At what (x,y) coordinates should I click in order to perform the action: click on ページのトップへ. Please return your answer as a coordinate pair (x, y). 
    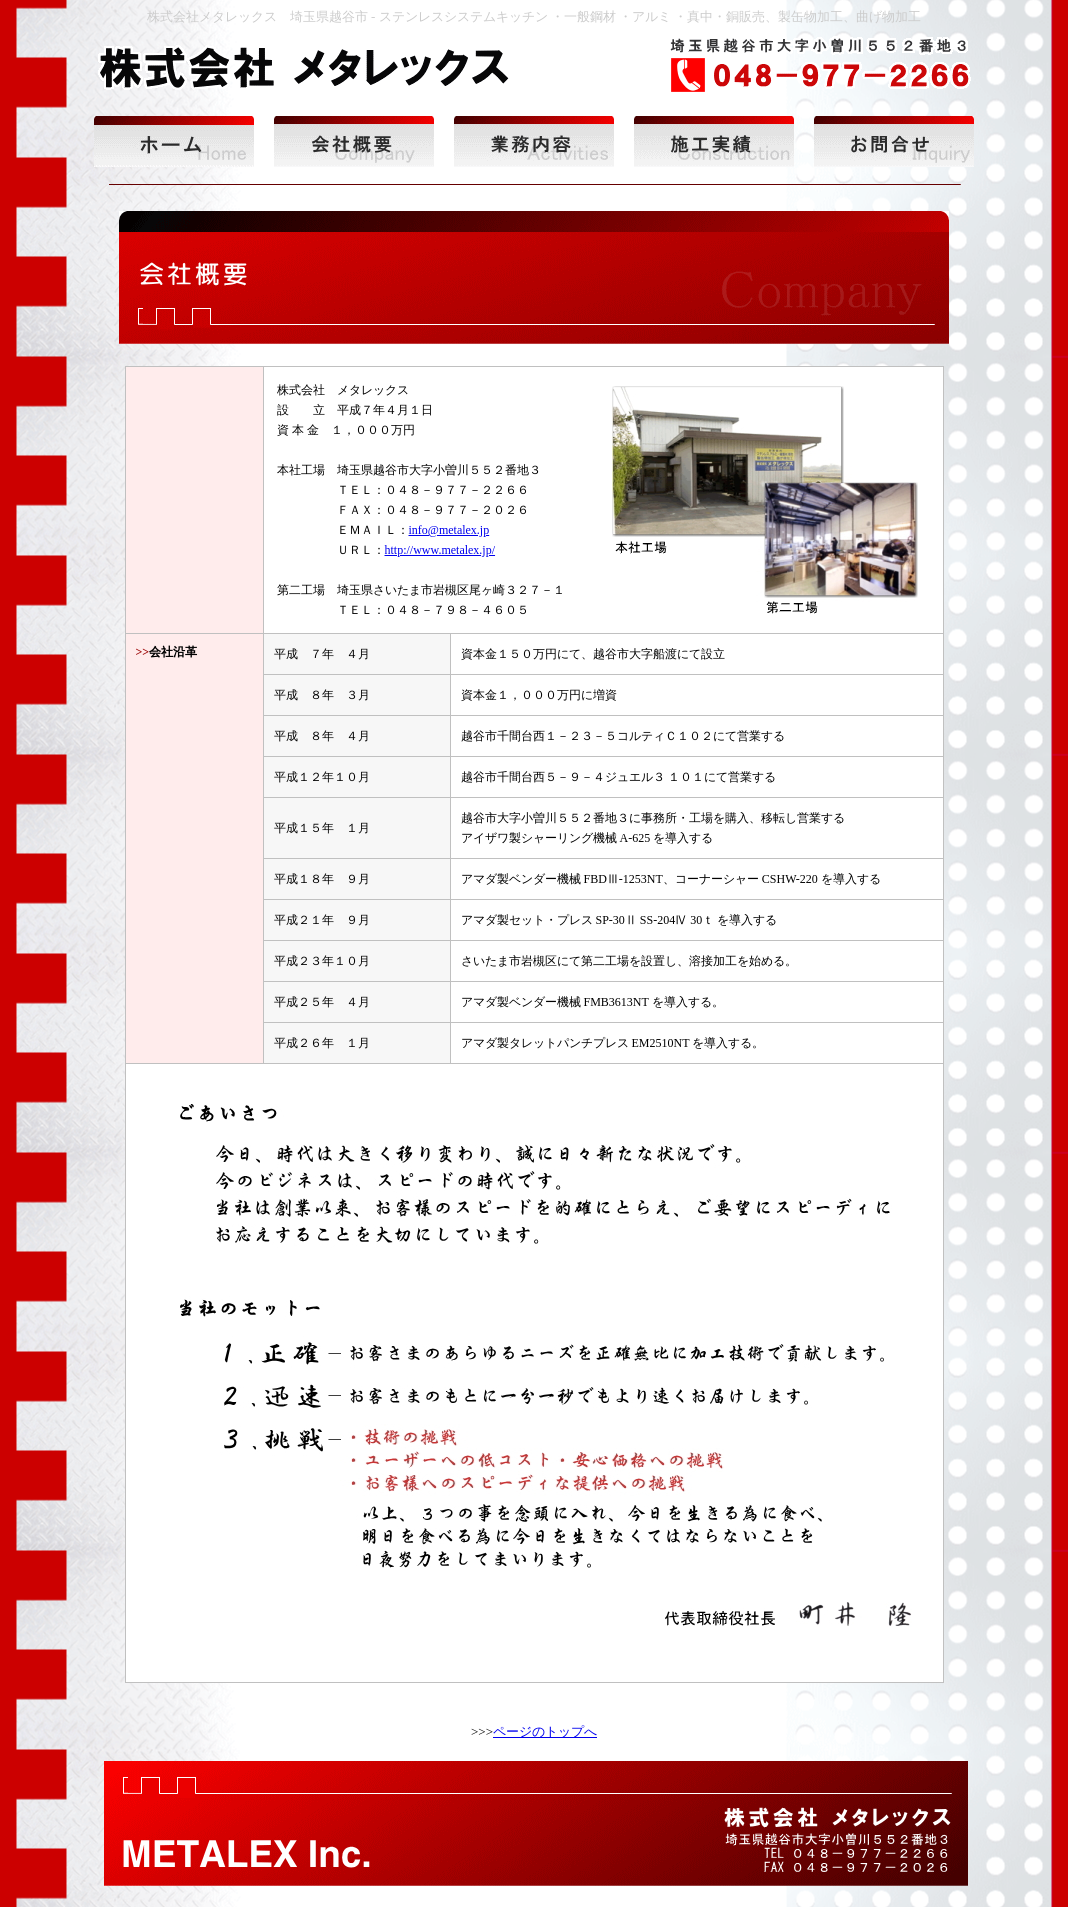
    Looking at the image, I should click on (545, 1731).